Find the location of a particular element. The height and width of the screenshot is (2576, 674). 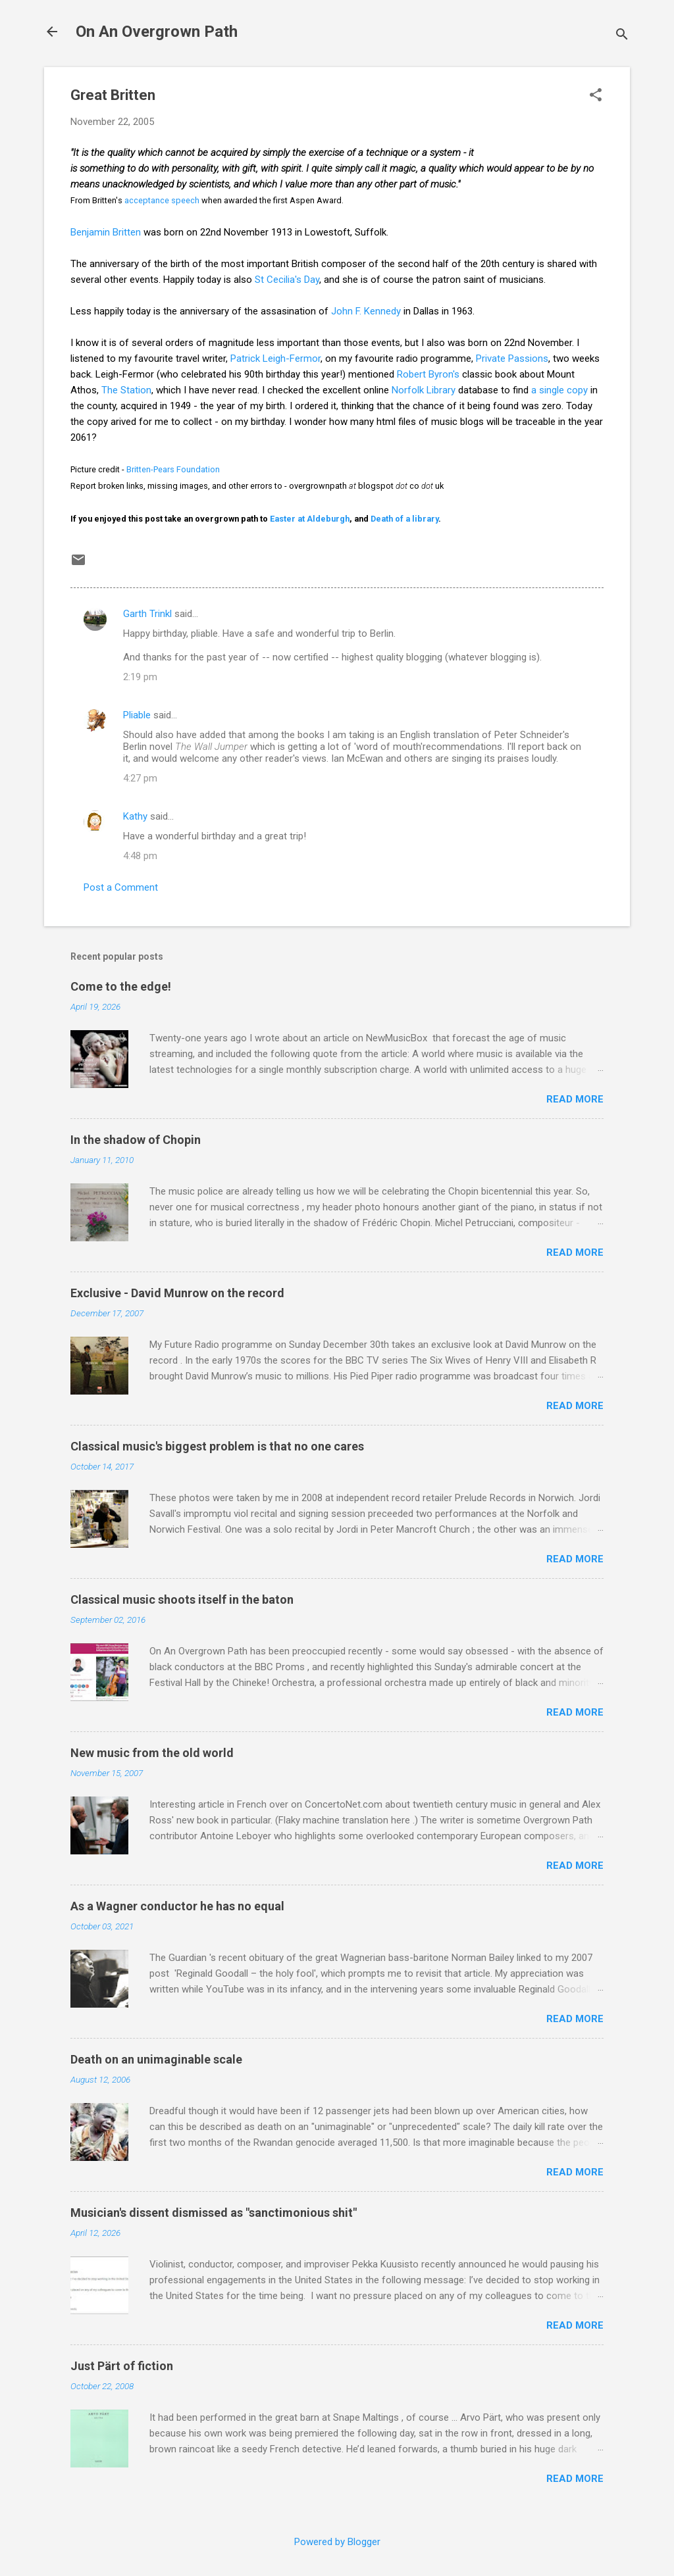

Musician's dissent dismissed as "sanctimonious shit" is located at coordinates (213, 2212).